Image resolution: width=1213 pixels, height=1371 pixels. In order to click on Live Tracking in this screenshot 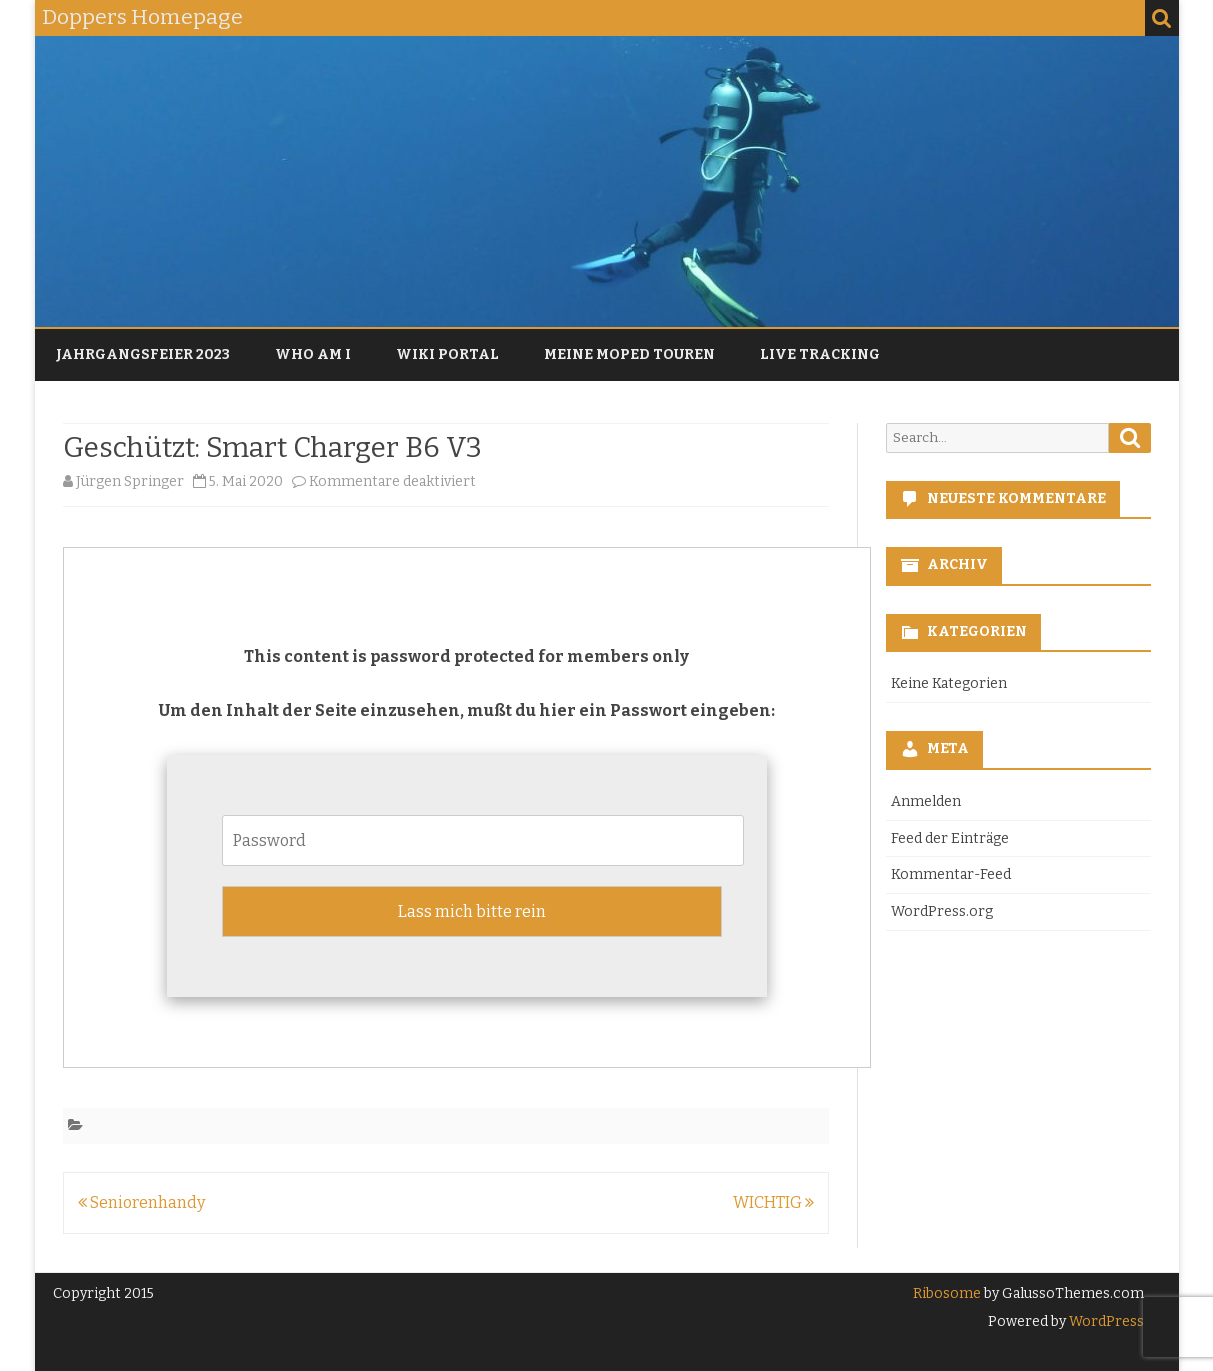, I will do `click(820, 354)`.